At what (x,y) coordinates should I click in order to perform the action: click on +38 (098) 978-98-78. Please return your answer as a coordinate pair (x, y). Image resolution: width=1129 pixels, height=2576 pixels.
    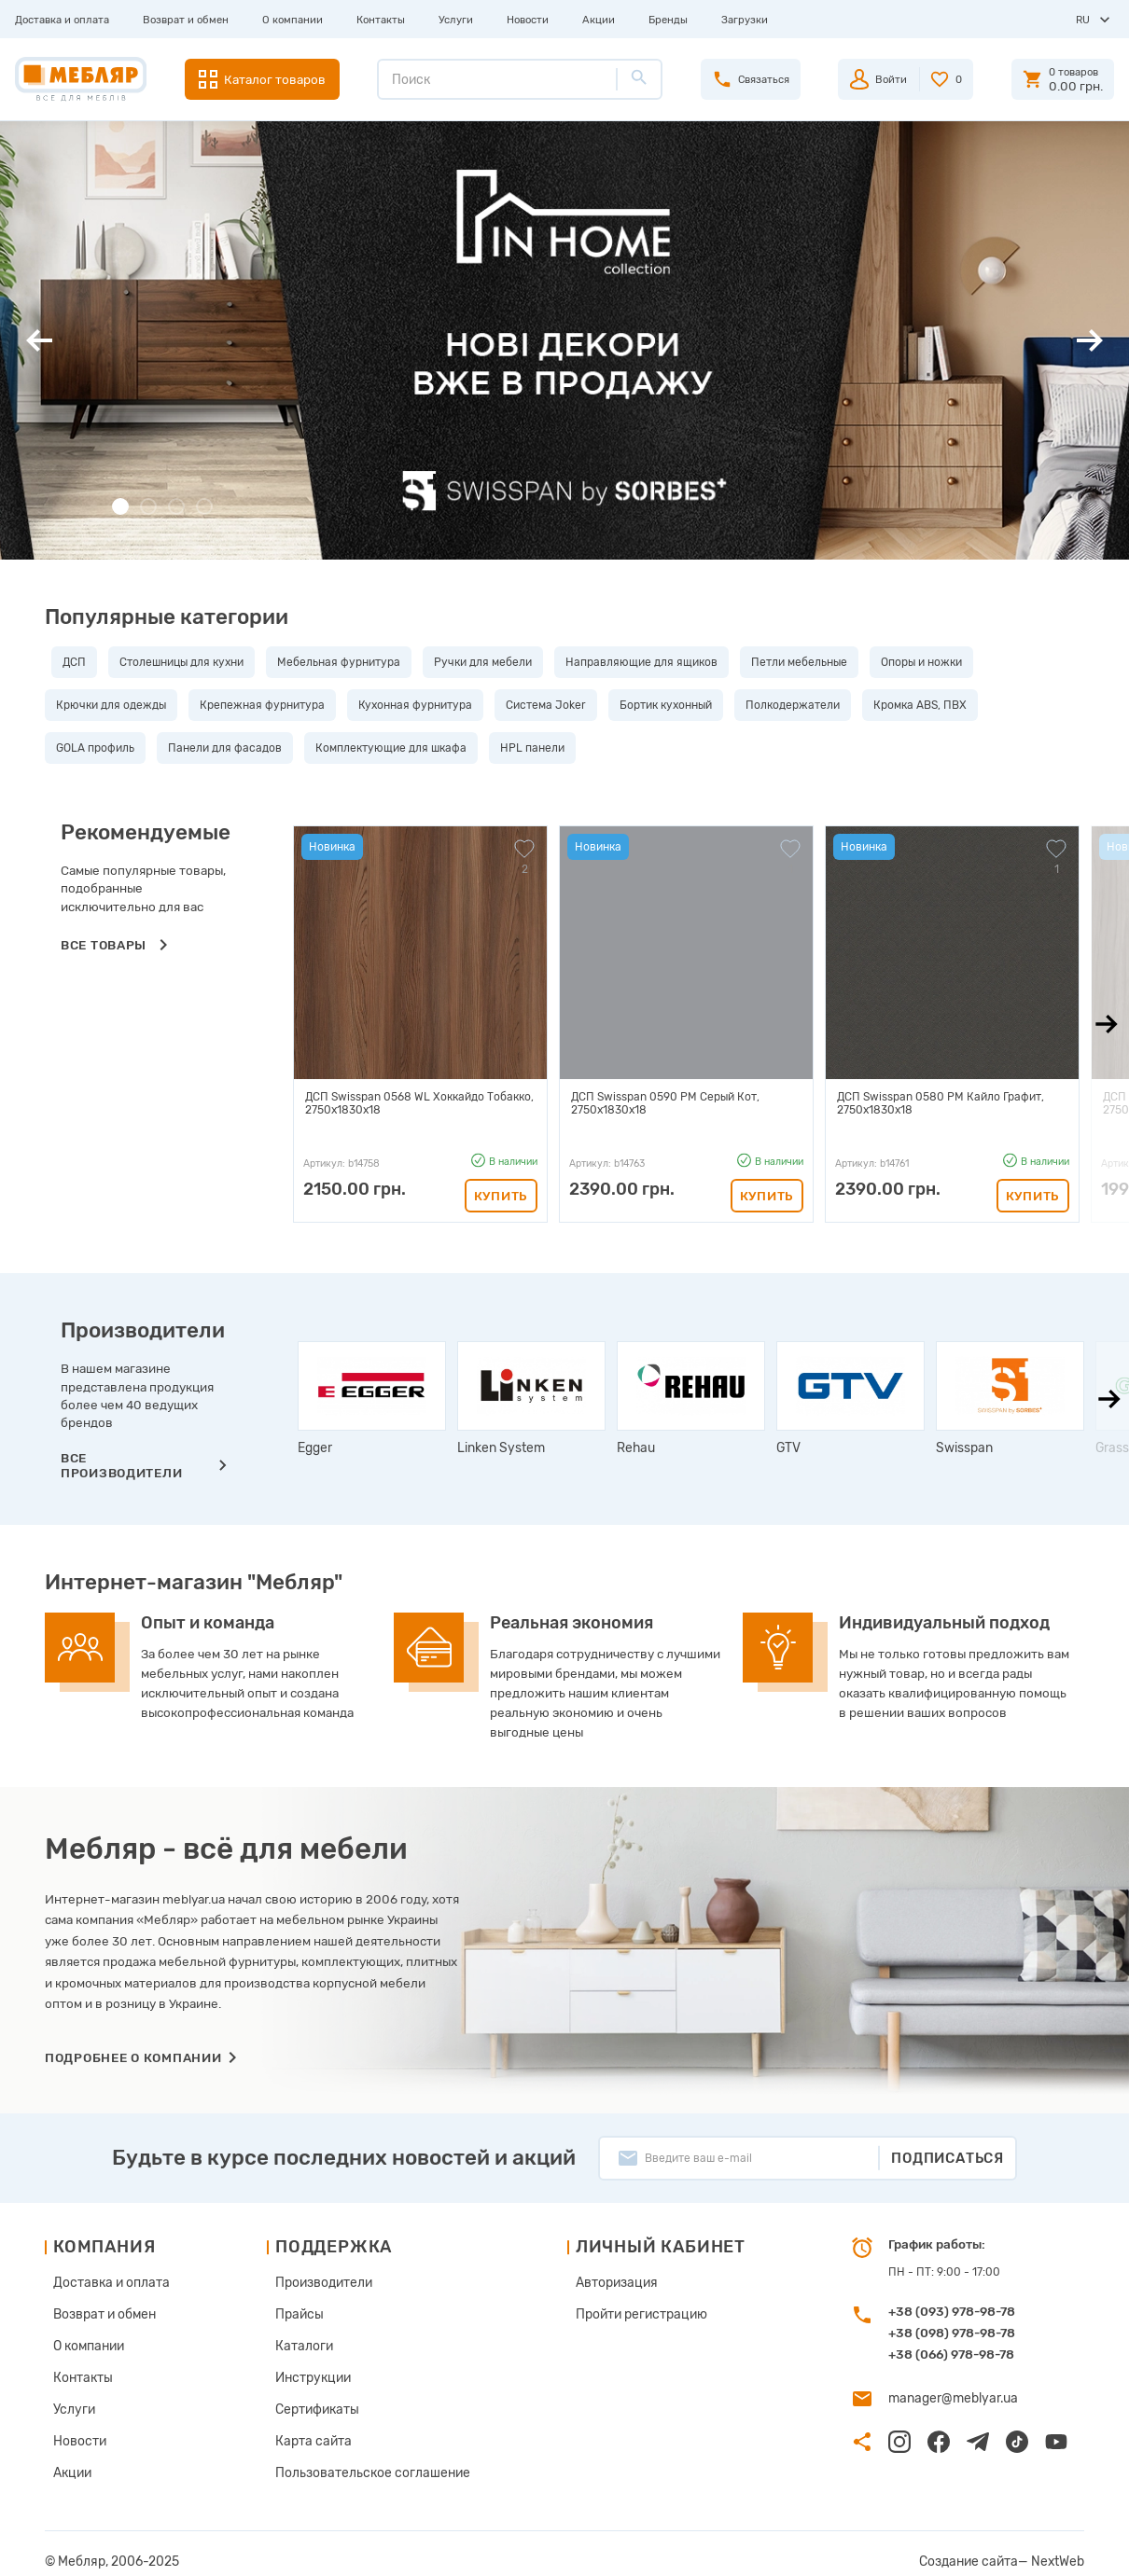
    Looking at the image, I should click on (951, 2332).